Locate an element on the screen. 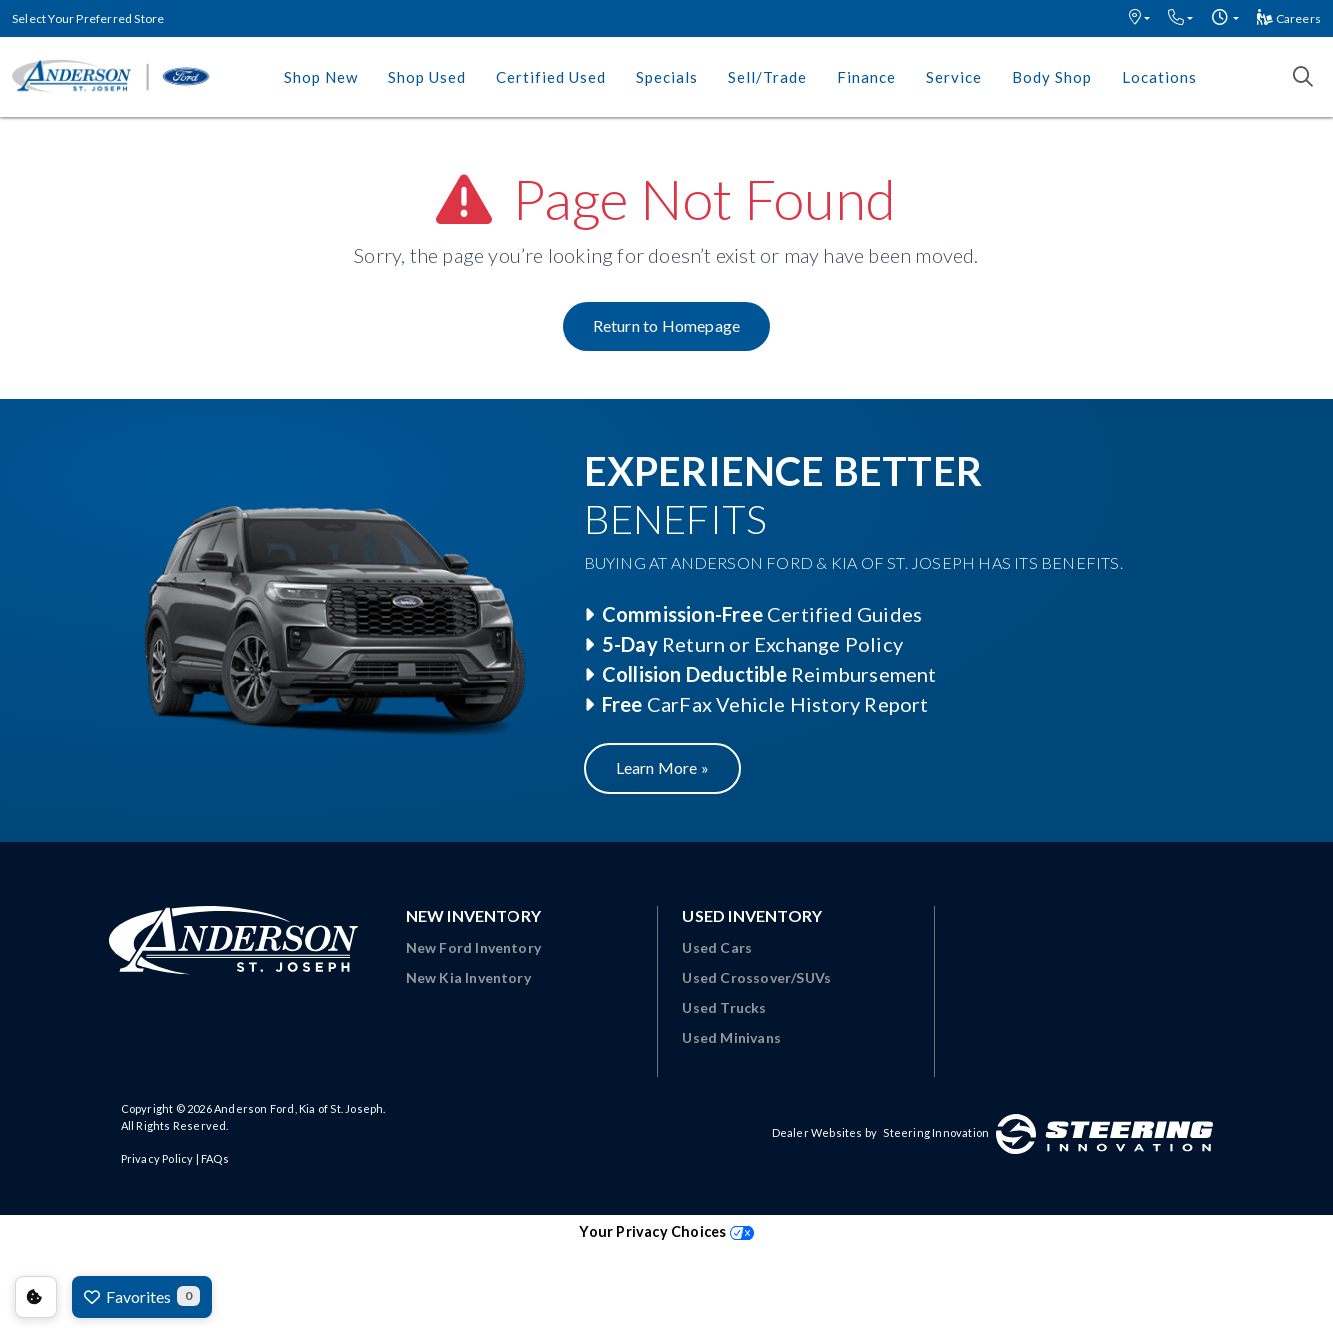 Image resolution: width=1333 pixels, height=1328 pixels. Careers is located at coordinates (1289, 18).